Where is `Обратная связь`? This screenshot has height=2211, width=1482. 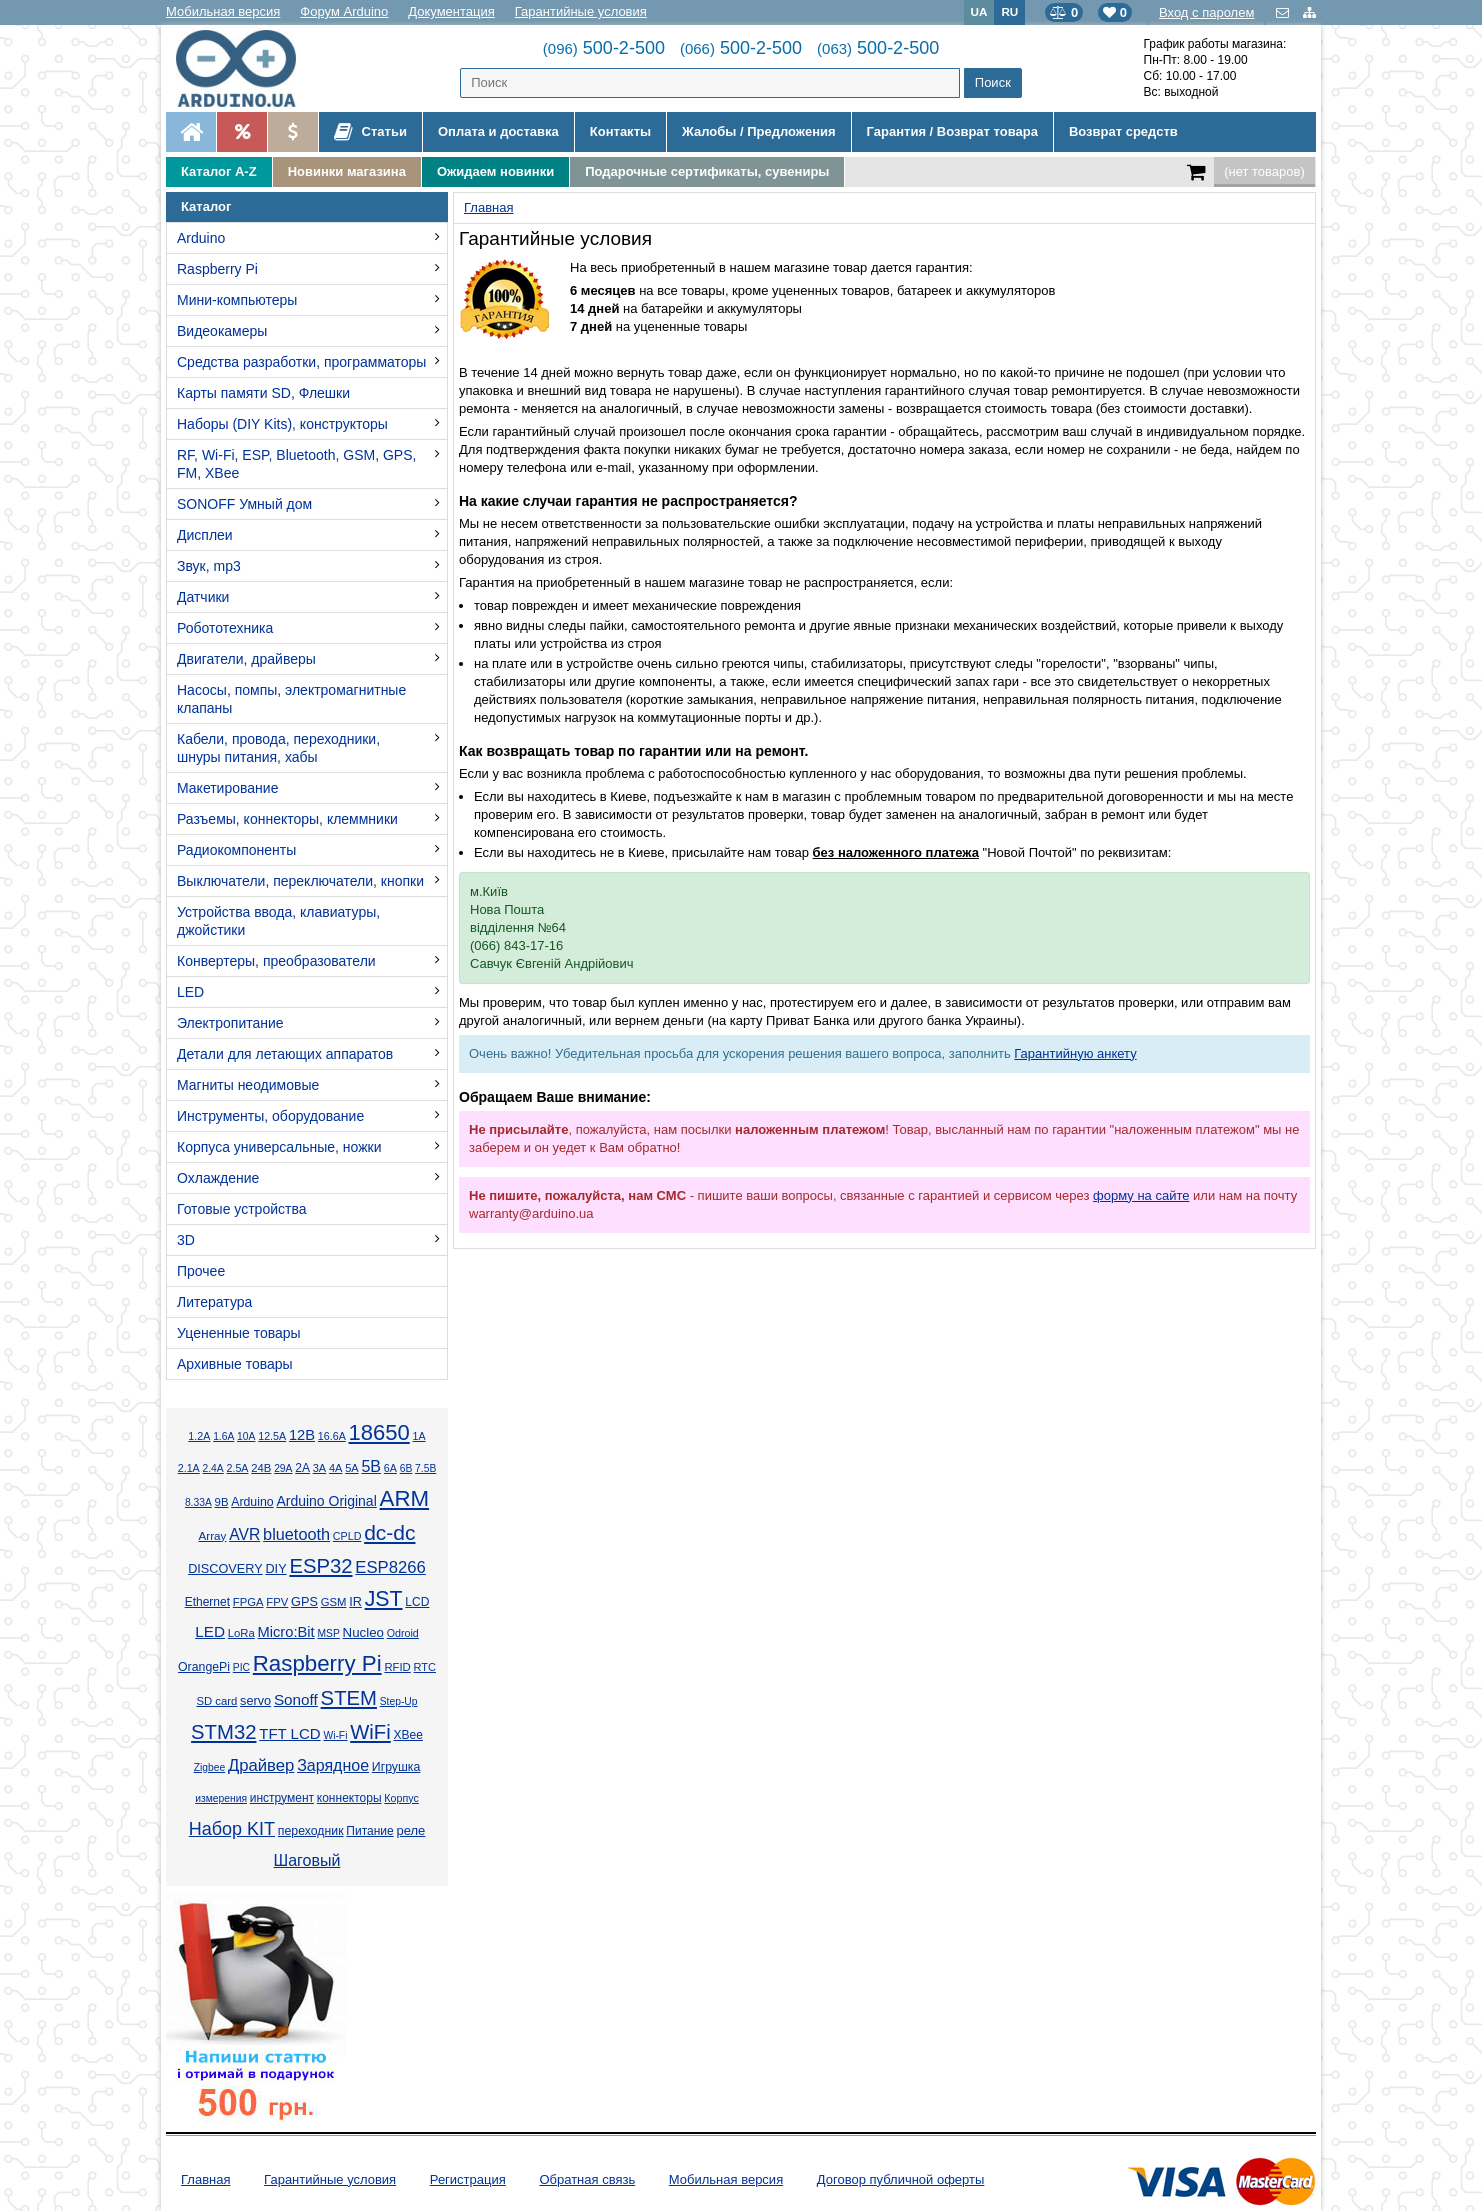 Обратная связь is located at coordinates (587, 2179).